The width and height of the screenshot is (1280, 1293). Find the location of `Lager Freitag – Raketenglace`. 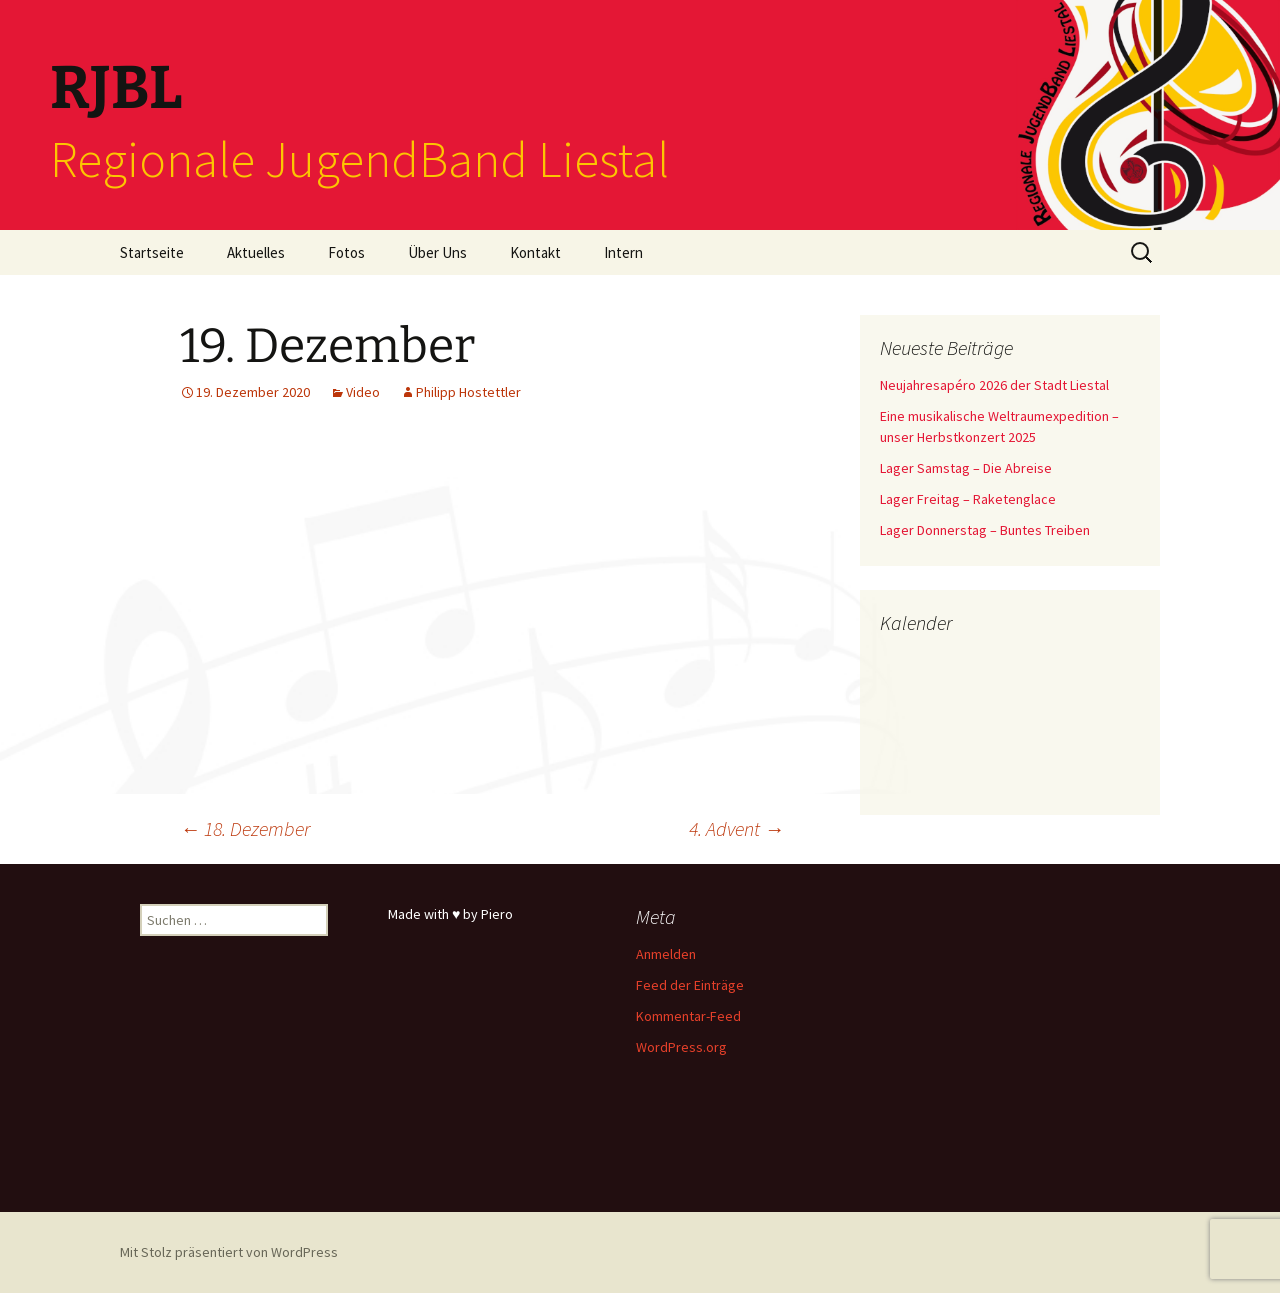

Lager Freitag – Raketenglace is located at coordinates (968, 499).